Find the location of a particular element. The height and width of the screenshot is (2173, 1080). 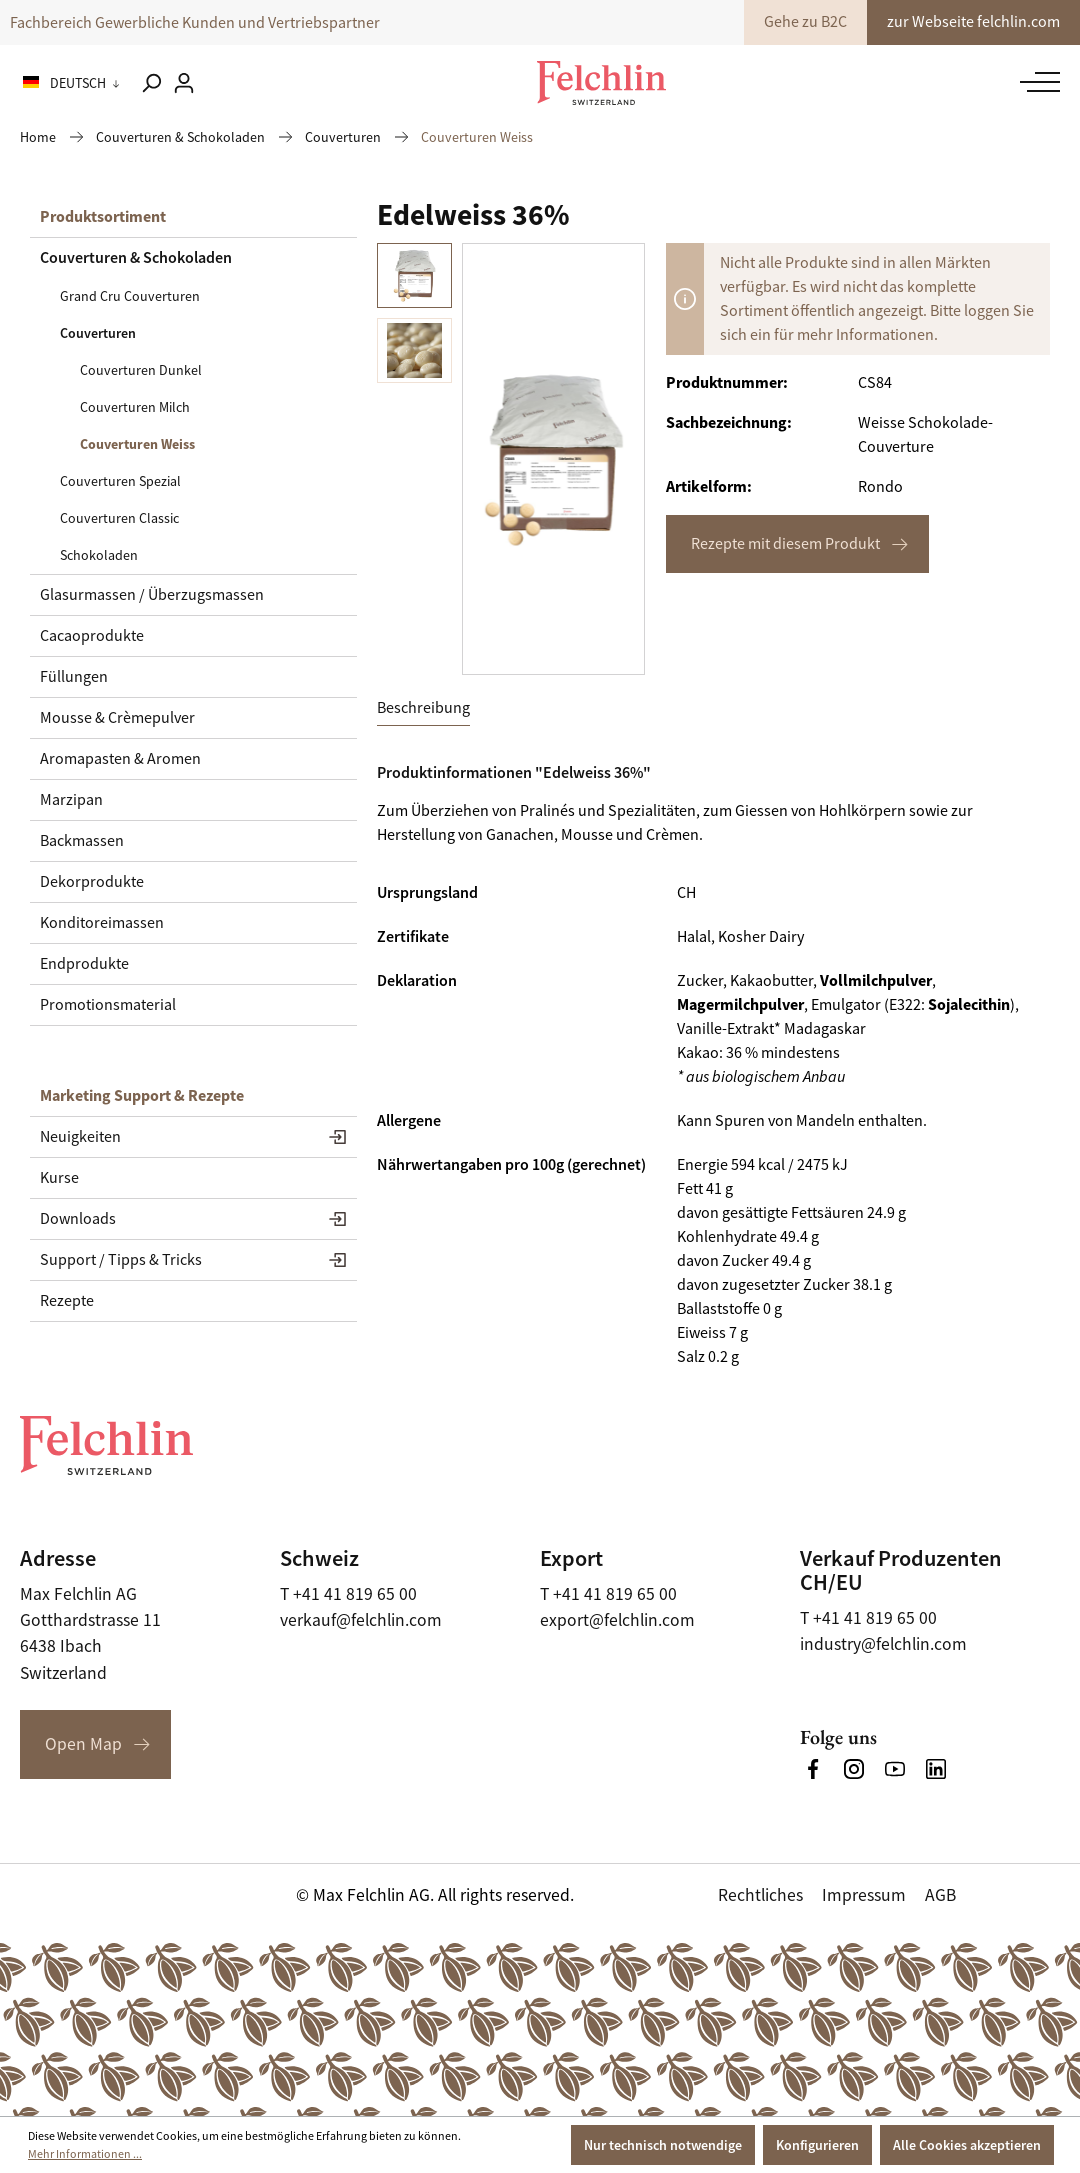

Couverturen Classic is located at coordinates (119, 518).